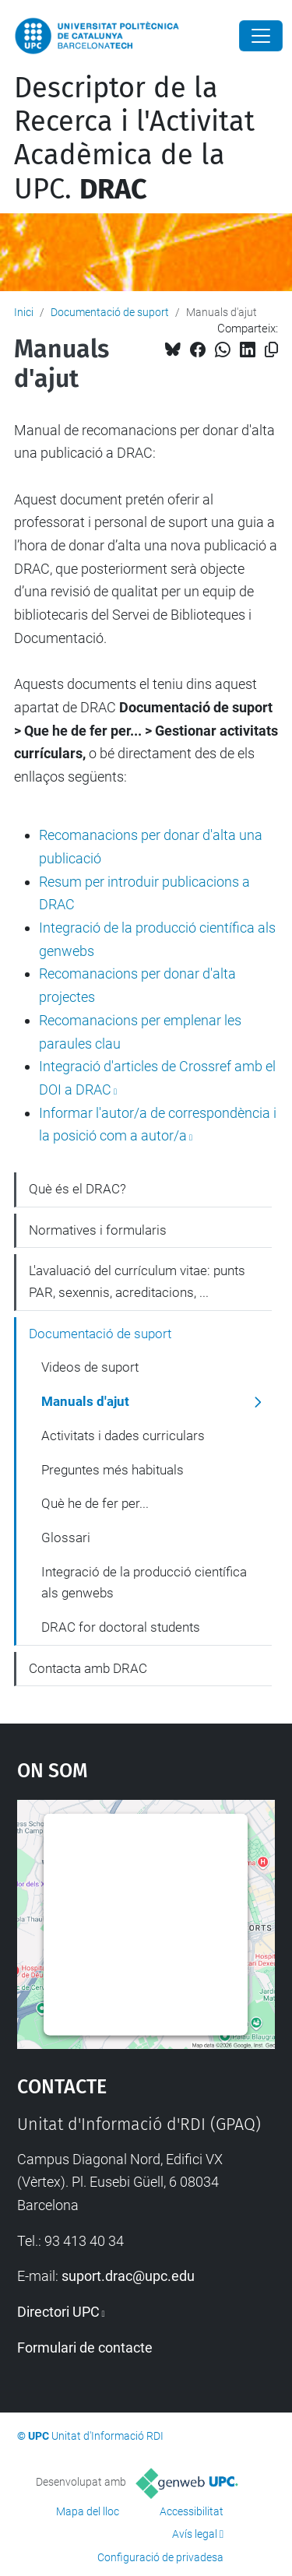 The image size is (292, 2576). What do you see at coordinates (85, 2347) in the screenshot?
I see `Formulari de contacte` at bounding box center [85, 2347].